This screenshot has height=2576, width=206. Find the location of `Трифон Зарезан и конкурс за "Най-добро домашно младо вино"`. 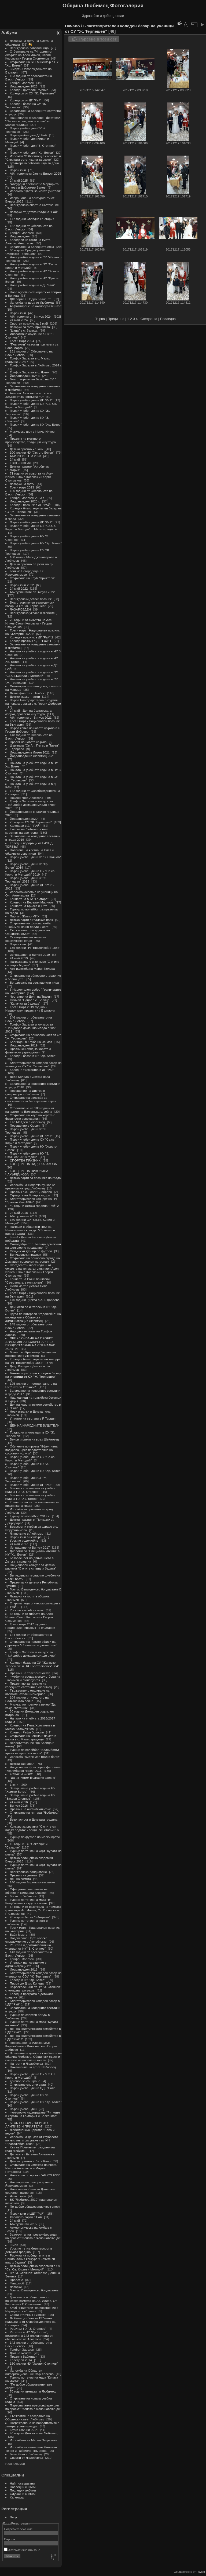

Трифон Зарезан и конкурс за "Най-добро домашно младо вино" is located at coordinates (30, 1653).